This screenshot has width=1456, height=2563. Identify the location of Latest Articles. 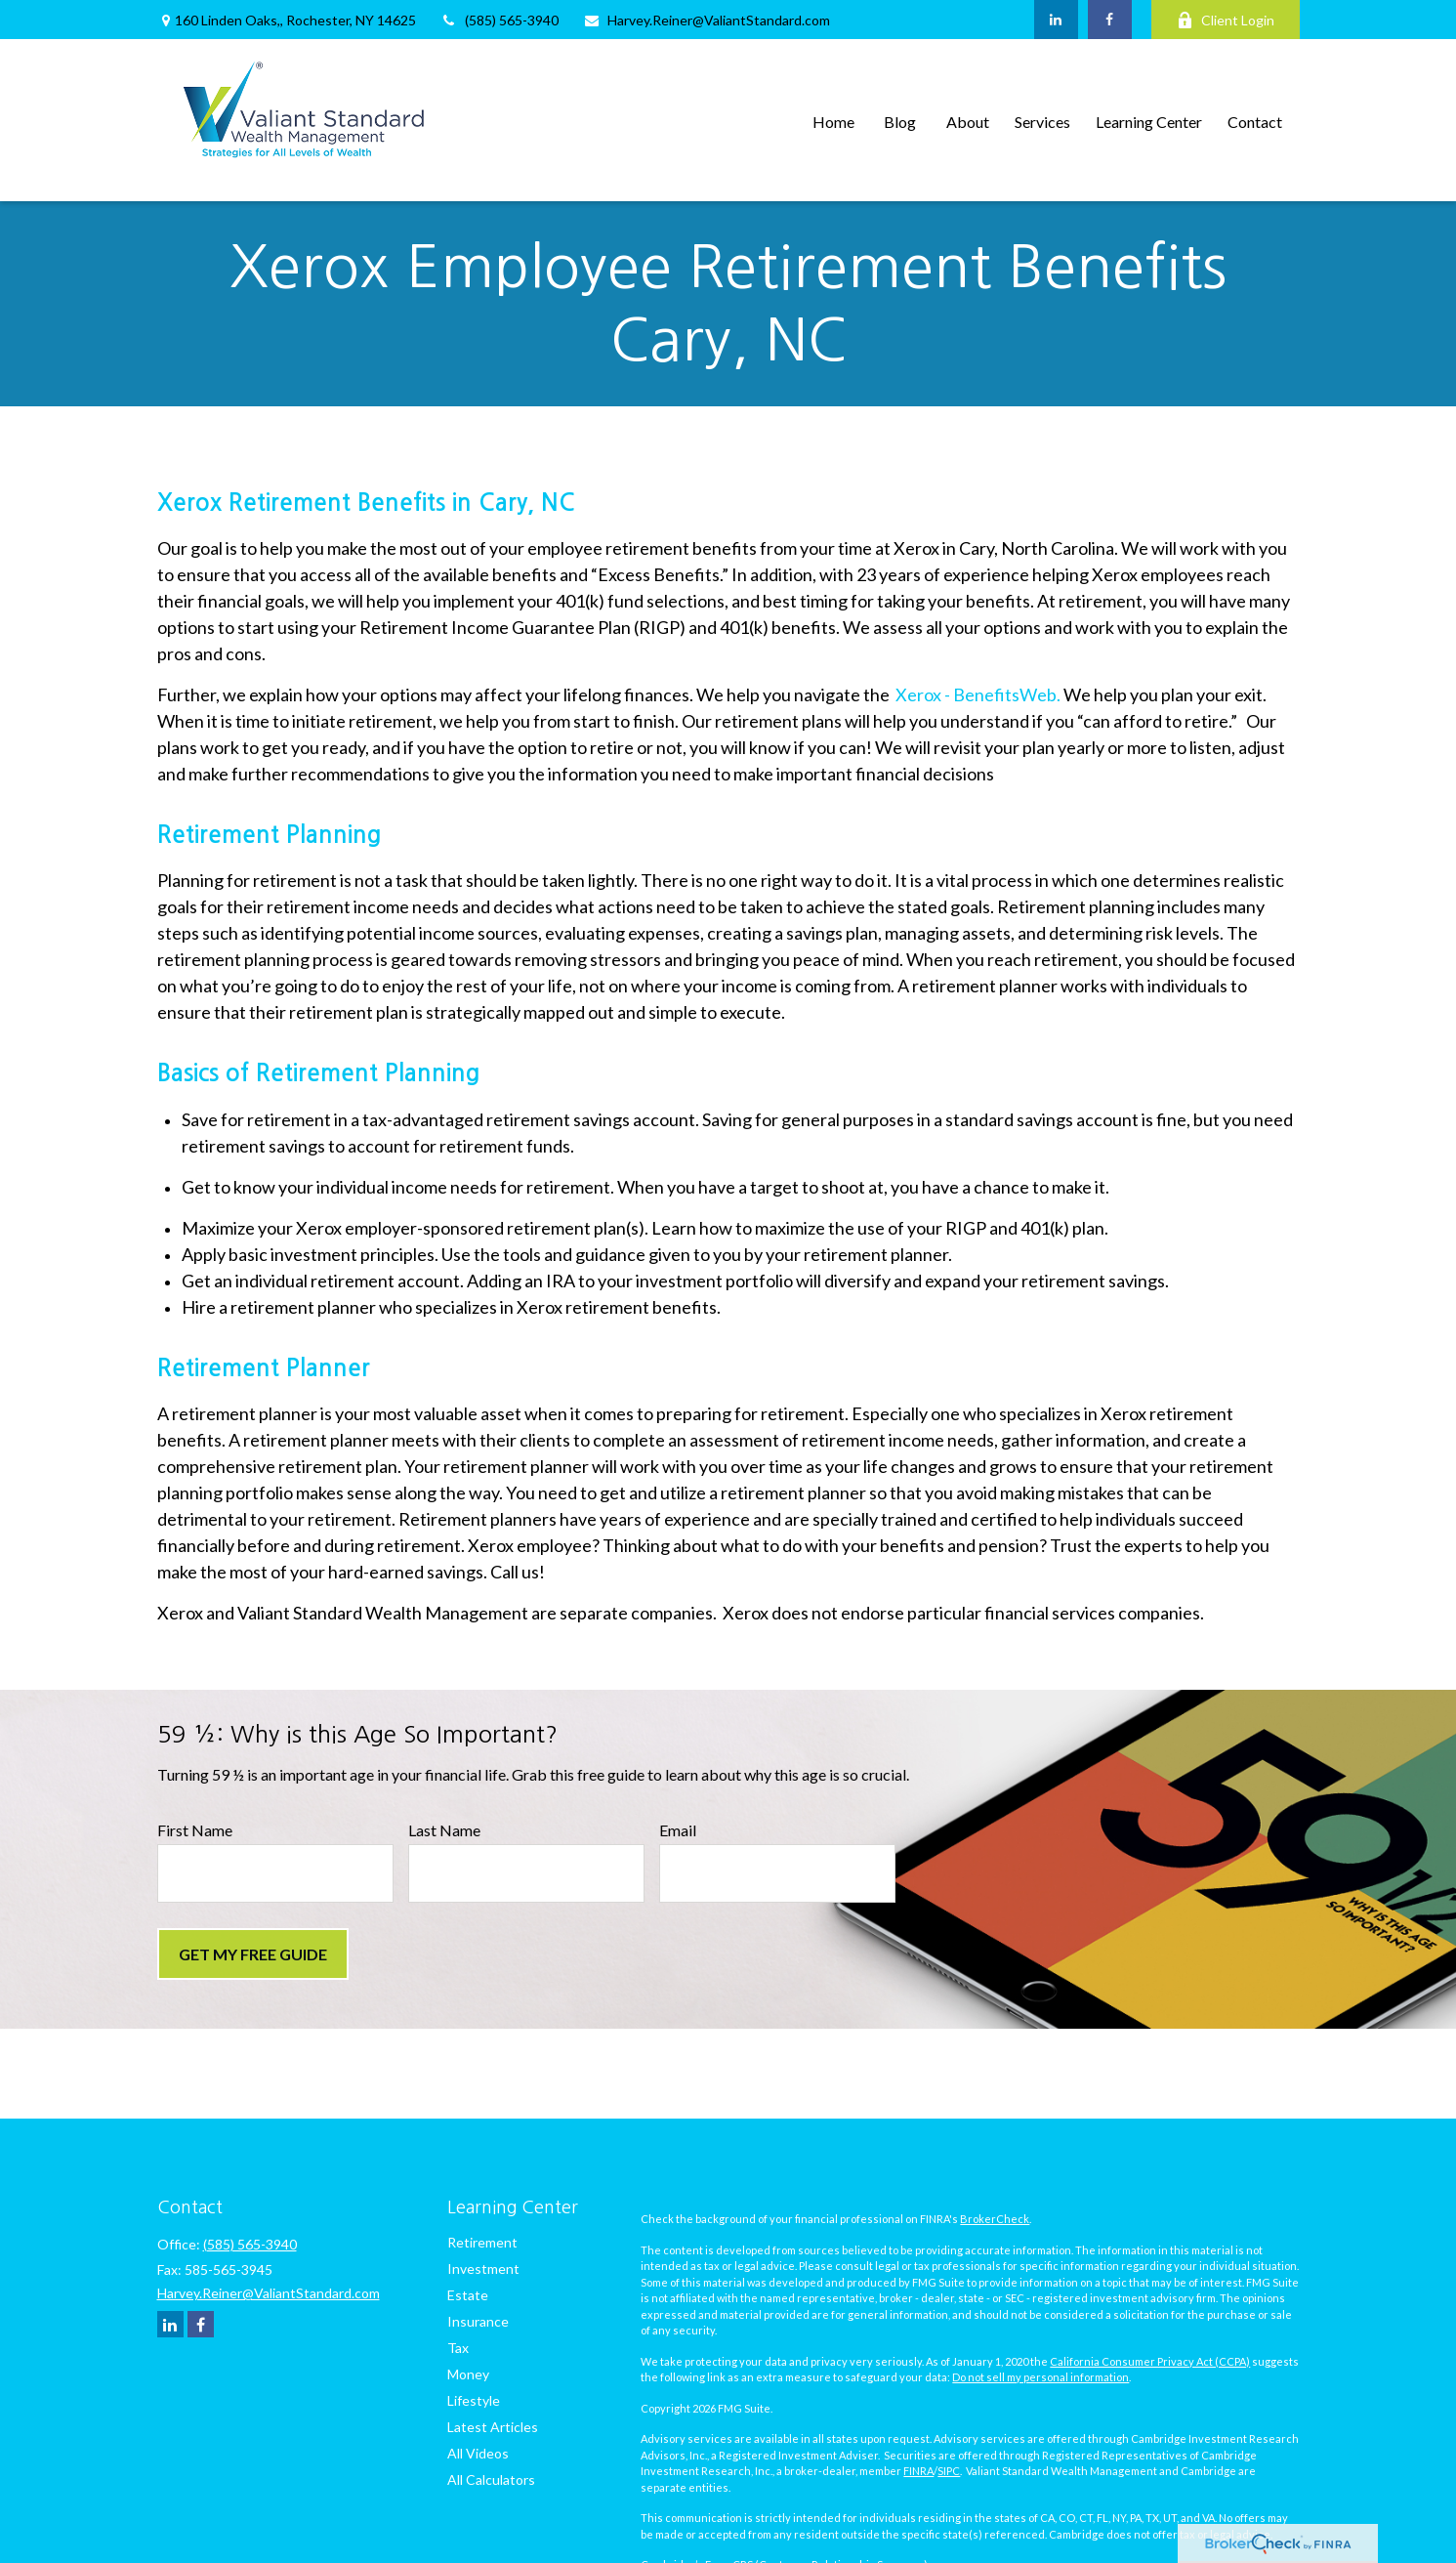
(492, 2426).